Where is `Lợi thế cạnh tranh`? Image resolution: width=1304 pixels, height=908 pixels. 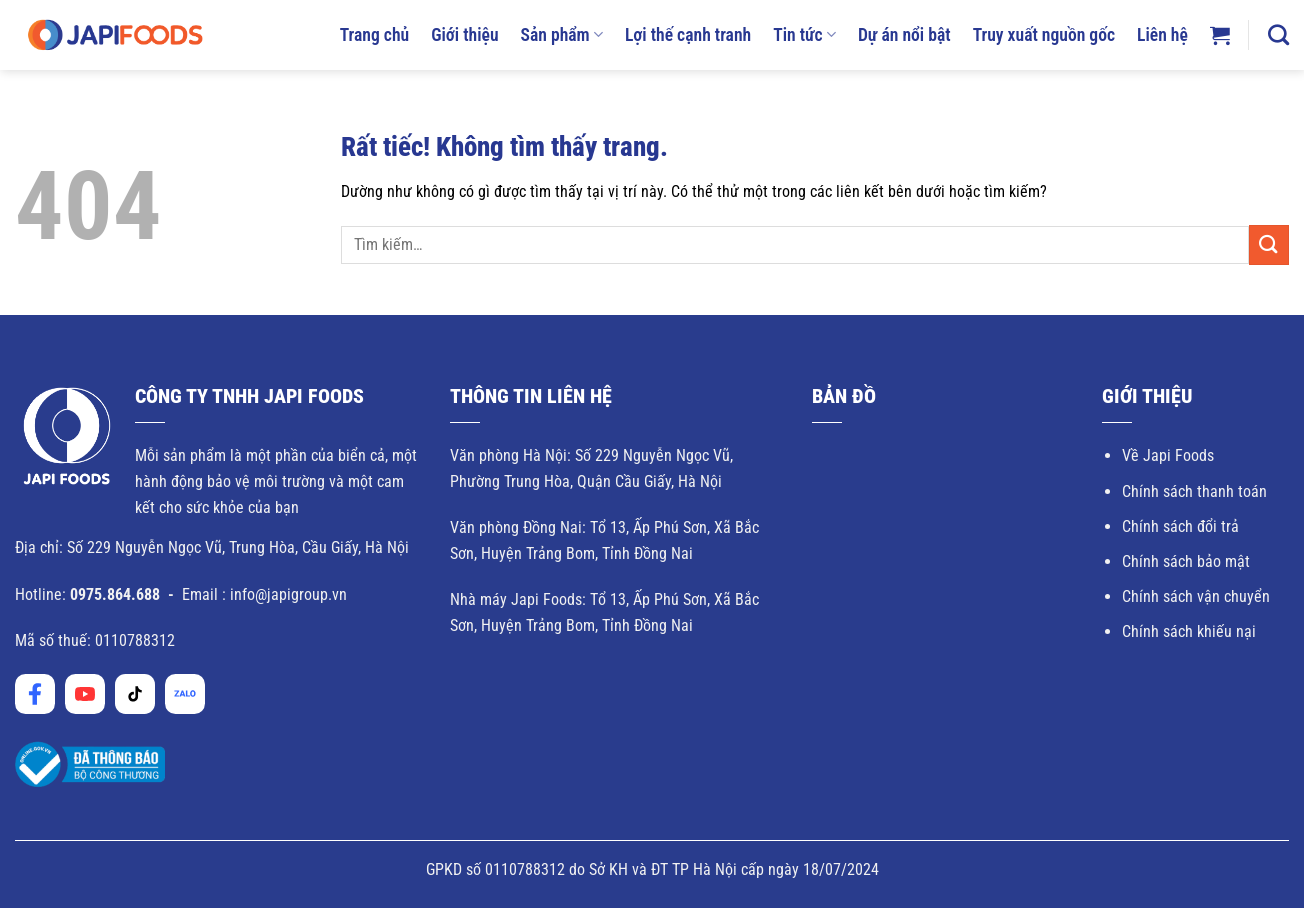 Lợi thế cạnh tranh is located at coordinates (688, 35).